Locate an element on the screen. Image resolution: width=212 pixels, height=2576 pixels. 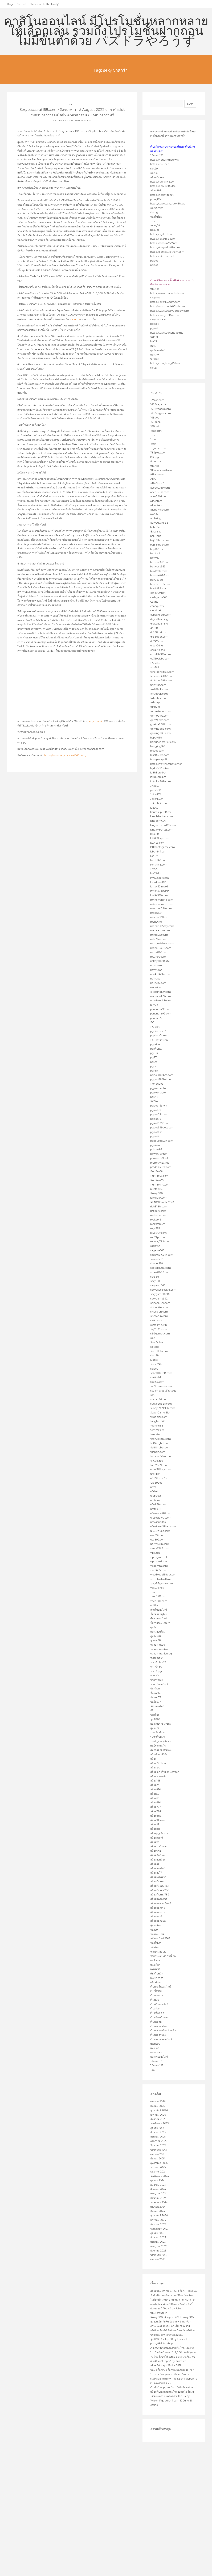
เข้าสู่ระบบ is located at coordinates (64, 2468).